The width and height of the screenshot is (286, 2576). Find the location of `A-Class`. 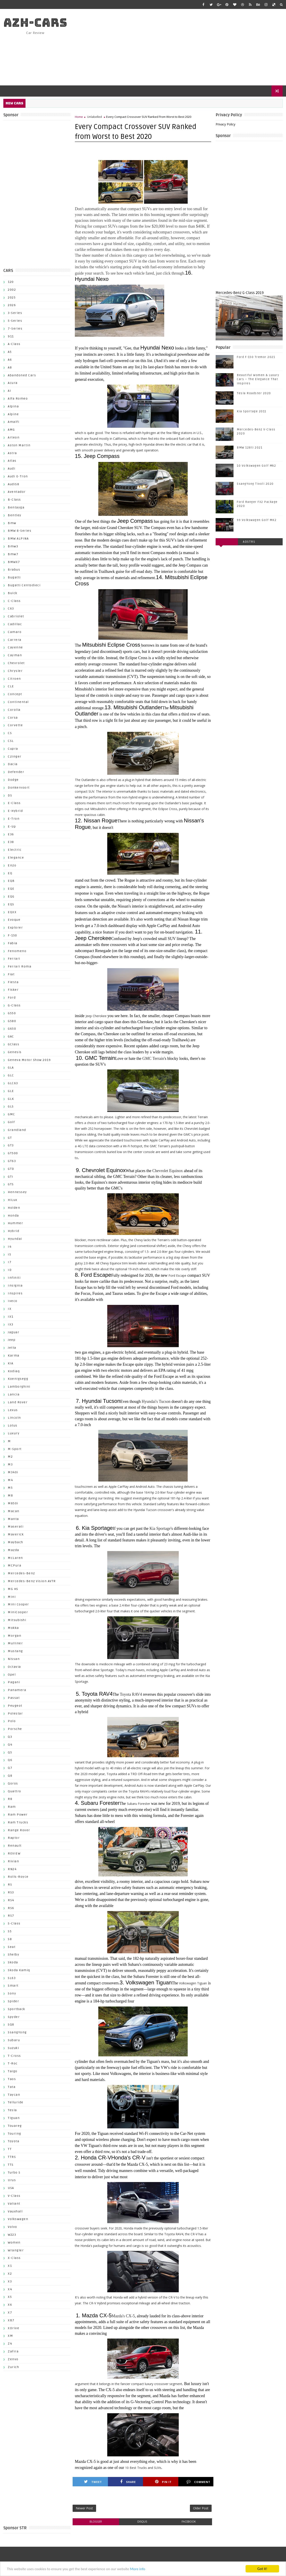

A-Class is located at coordinates (14, 344).